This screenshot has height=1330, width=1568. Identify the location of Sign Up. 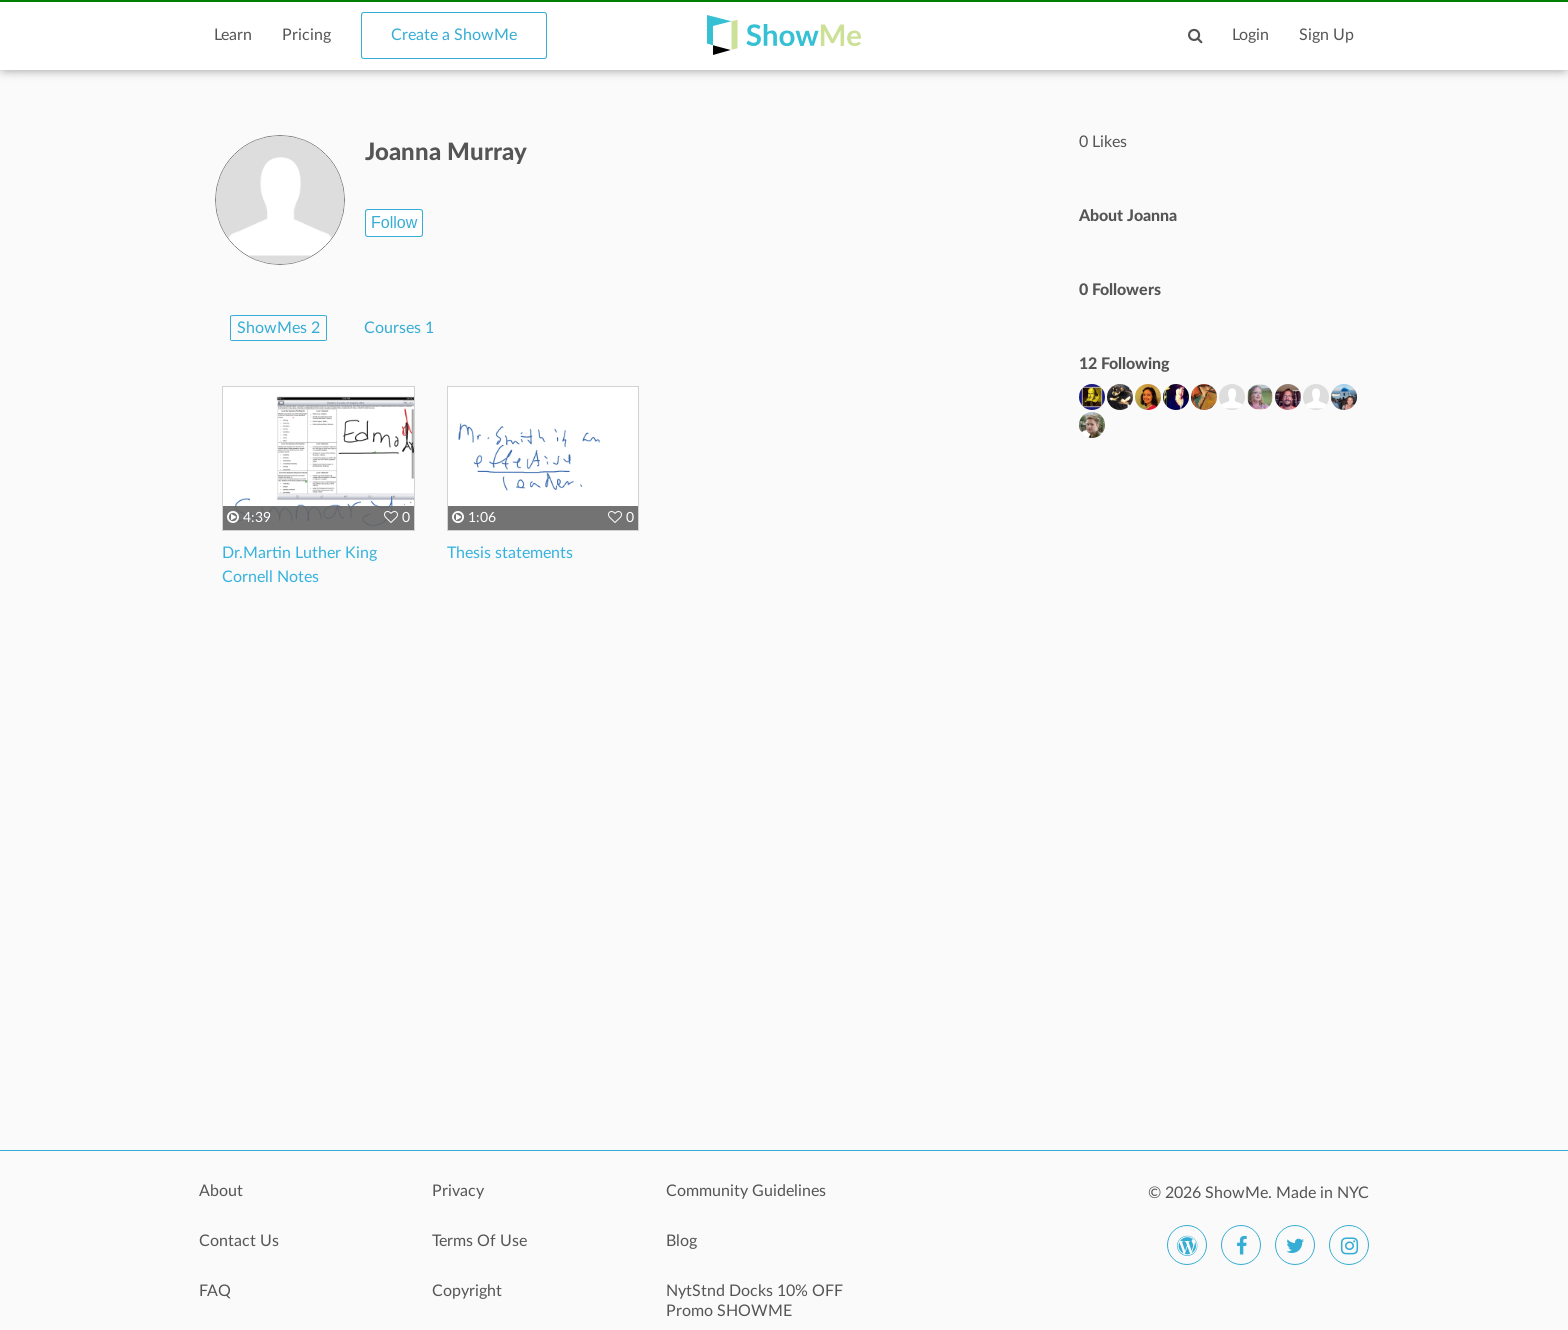
(1326, 35).